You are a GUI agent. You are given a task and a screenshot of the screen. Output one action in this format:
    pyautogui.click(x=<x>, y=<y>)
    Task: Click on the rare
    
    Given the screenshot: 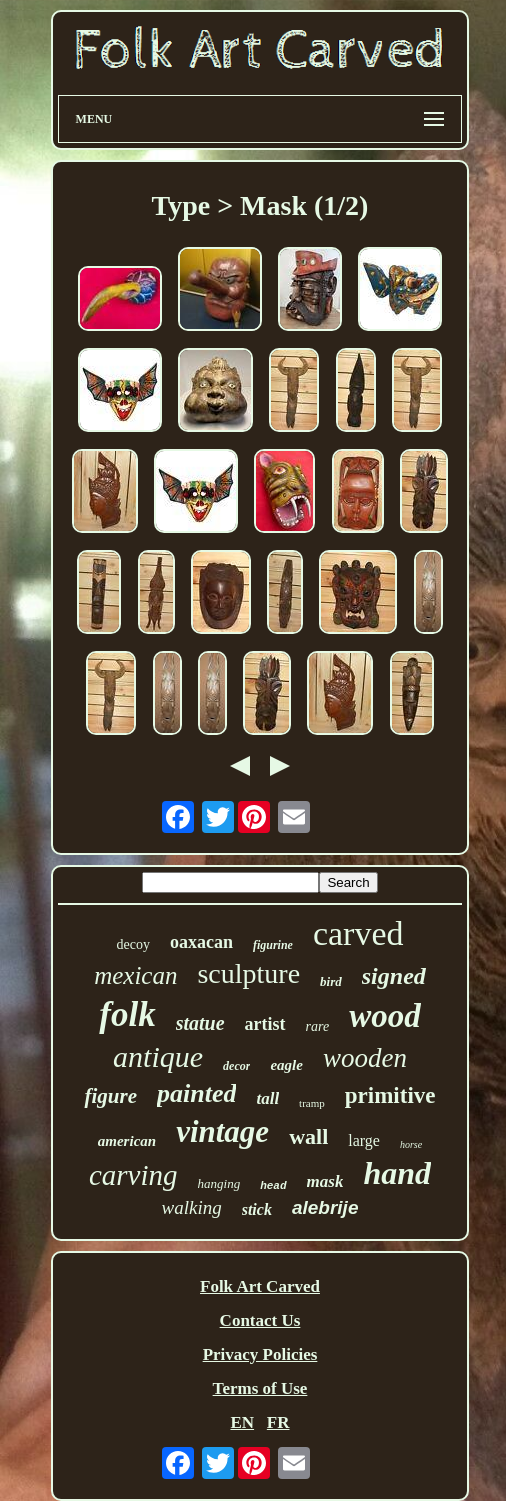 What is the action you would take?
    pyautogui.click(x=318, y=1026)
    